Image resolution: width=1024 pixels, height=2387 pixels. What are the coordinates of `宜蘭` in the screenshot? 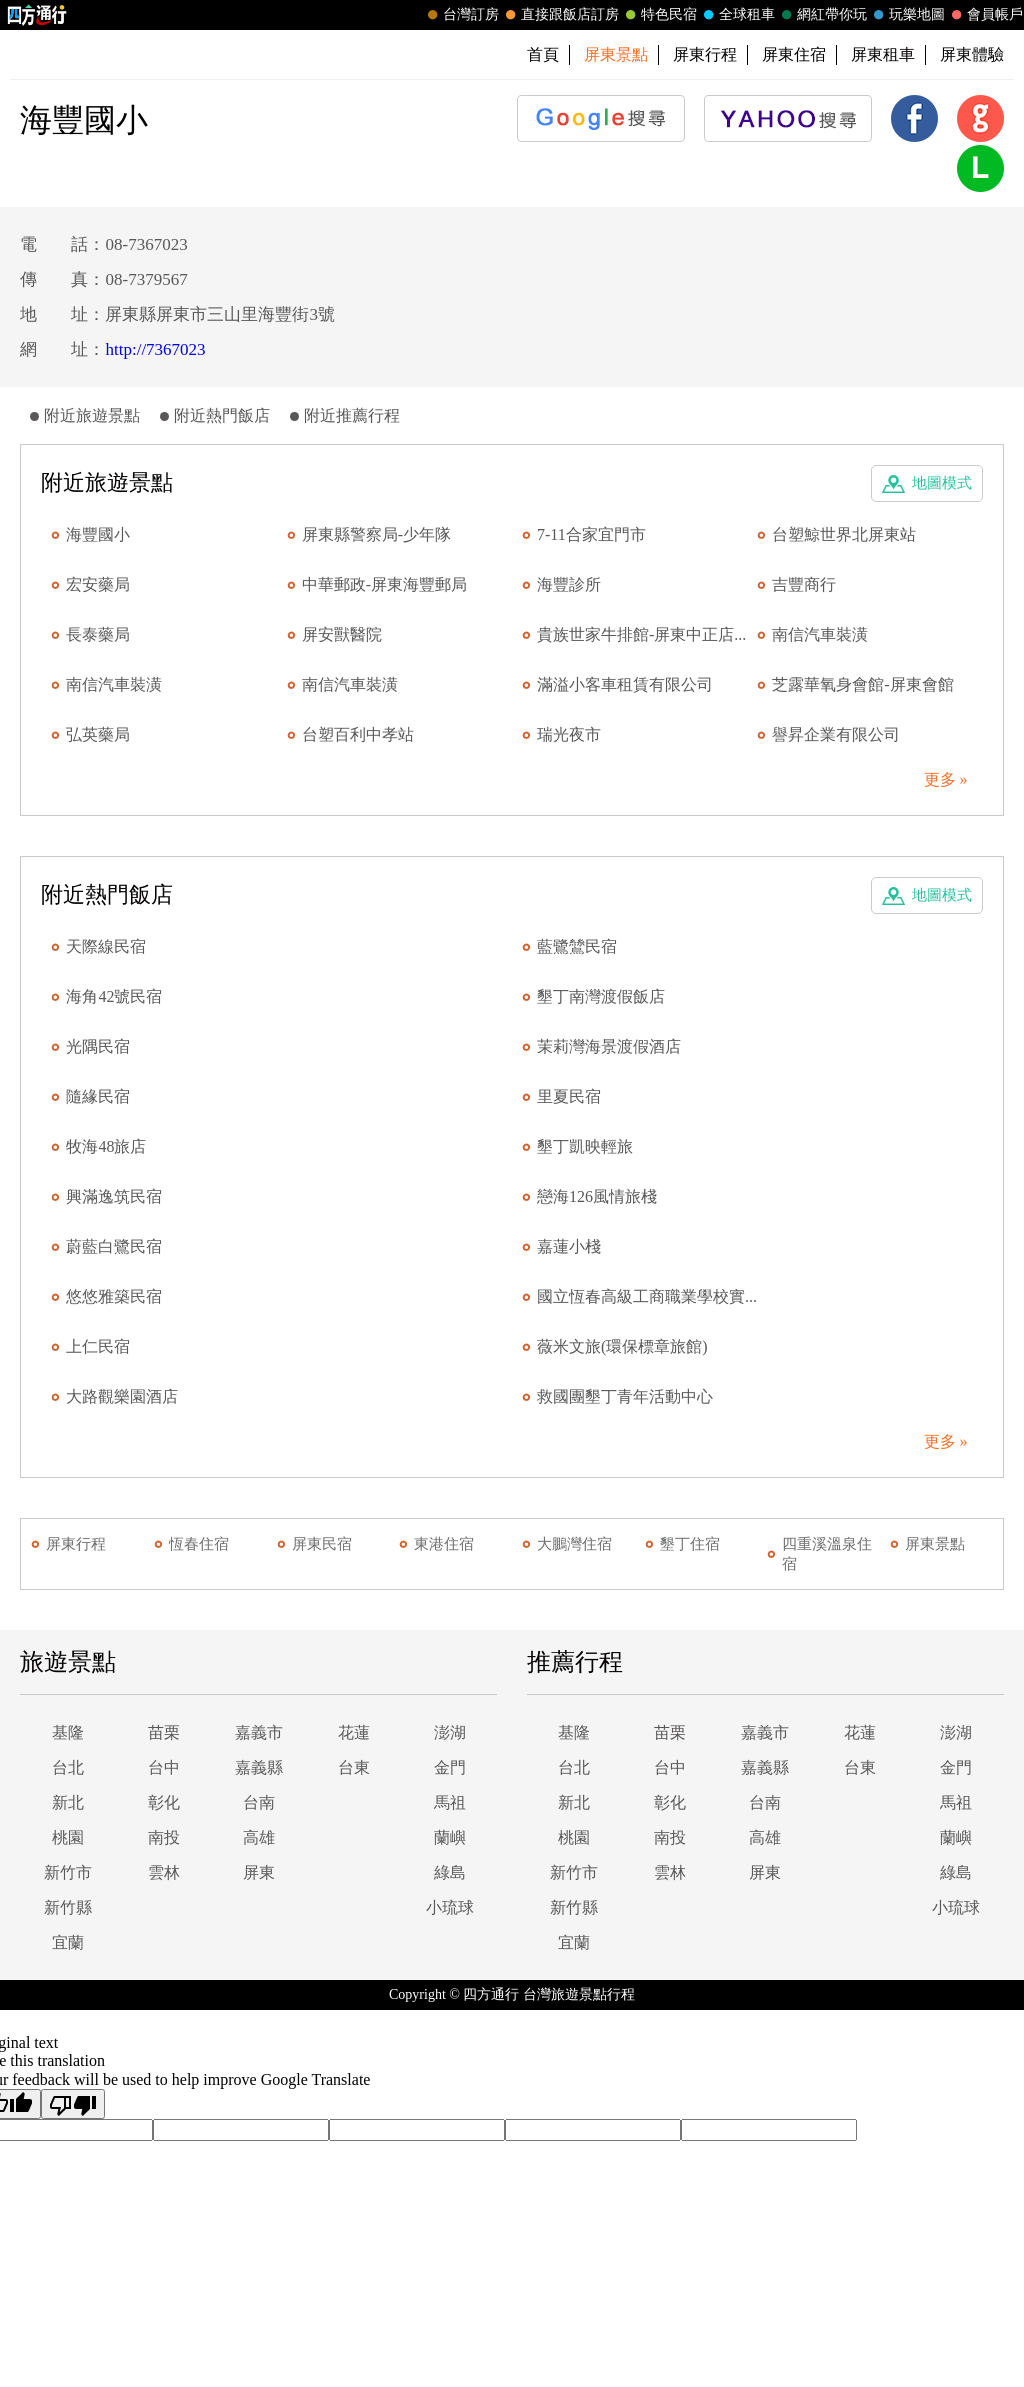 It's located at (68, 1942).